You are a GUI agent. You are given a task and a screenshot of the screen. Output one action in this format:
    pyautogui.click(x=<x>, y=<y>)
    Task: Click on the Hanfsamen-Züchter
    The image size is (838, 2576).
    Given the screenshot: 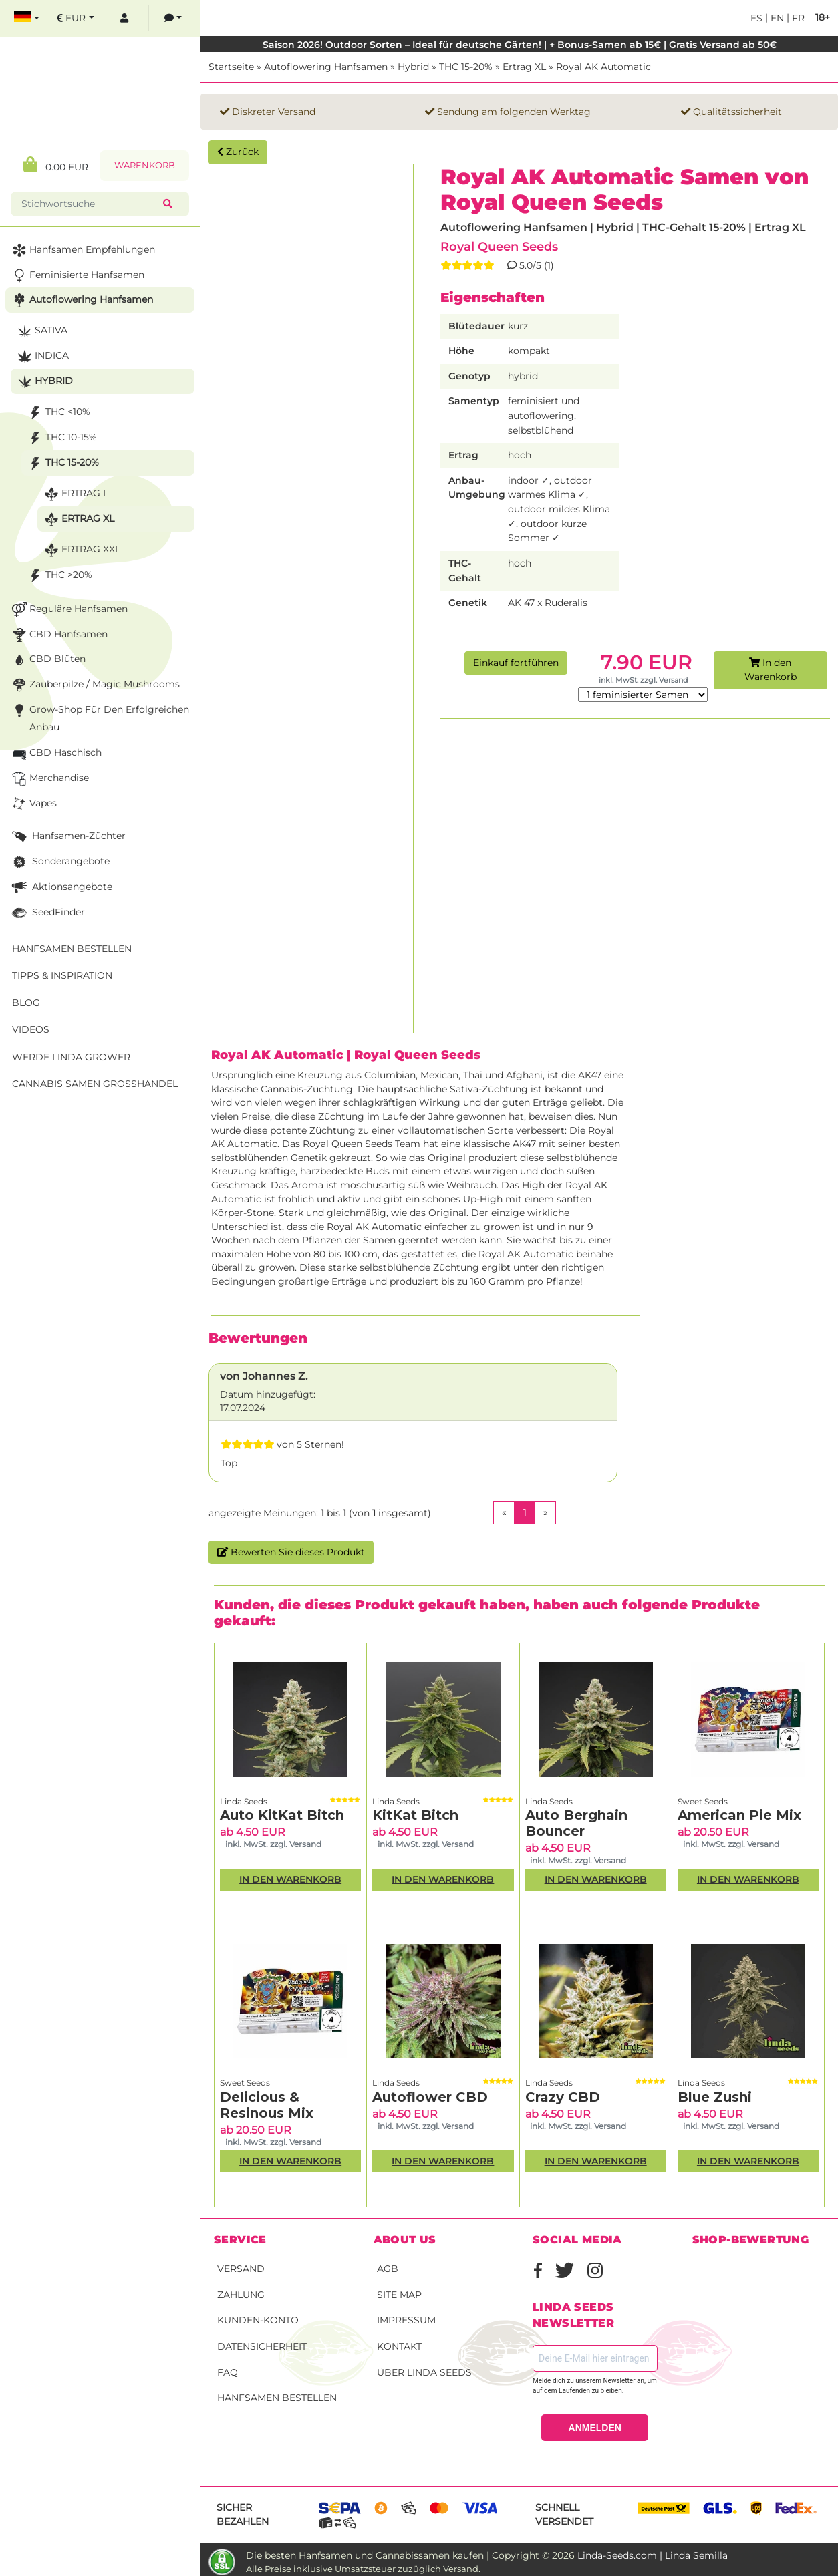 What is the action you would take?
    pyautogui.click(x=67, y=837)
    